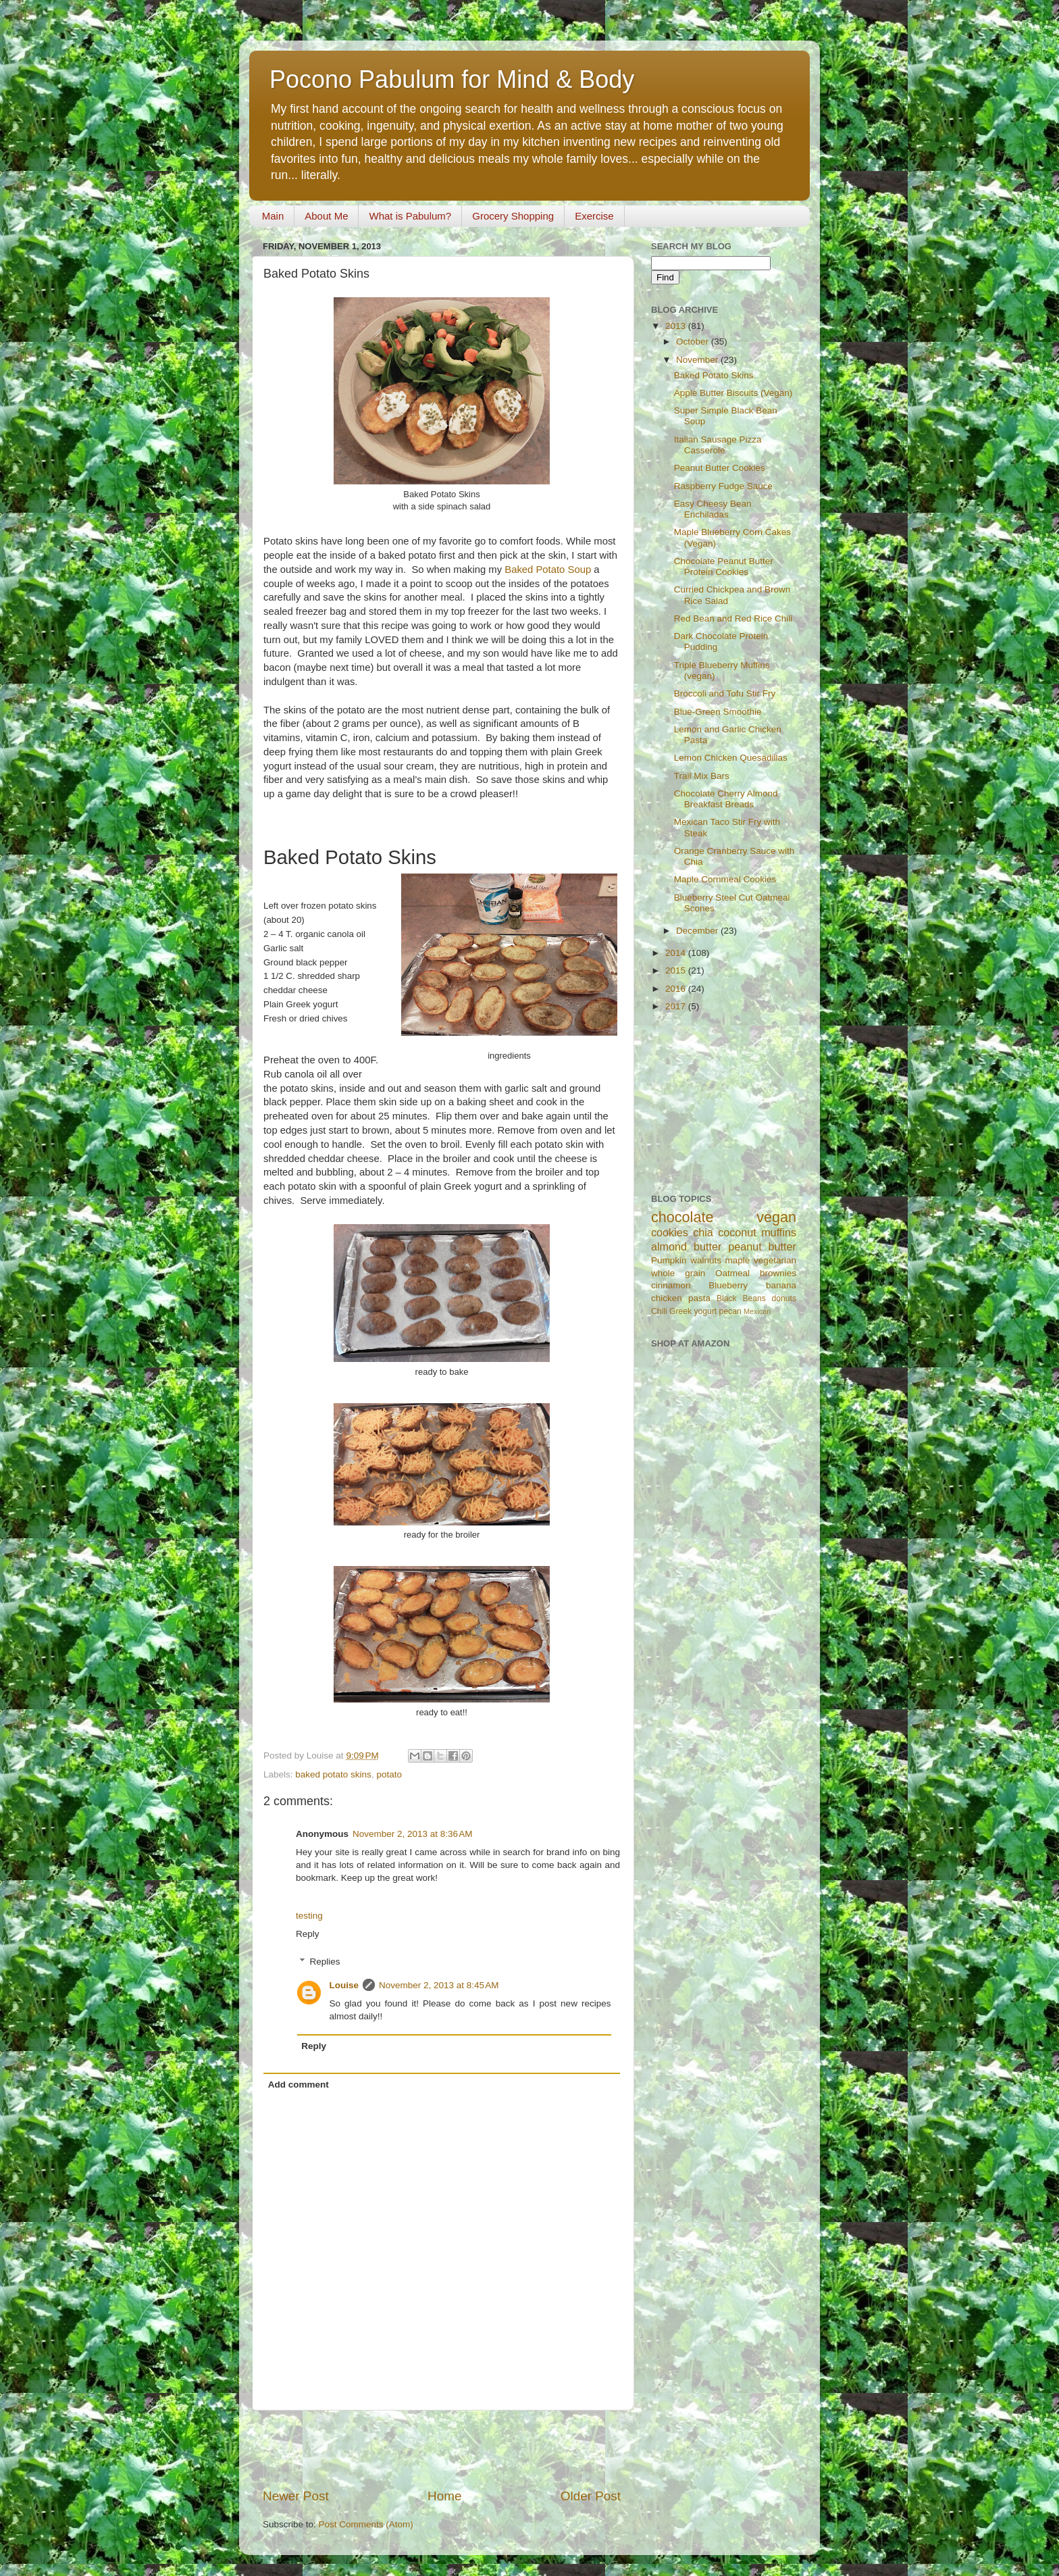 This screenshot has height=2576, width=1059. I want to click on maple, so click(737, 1260).